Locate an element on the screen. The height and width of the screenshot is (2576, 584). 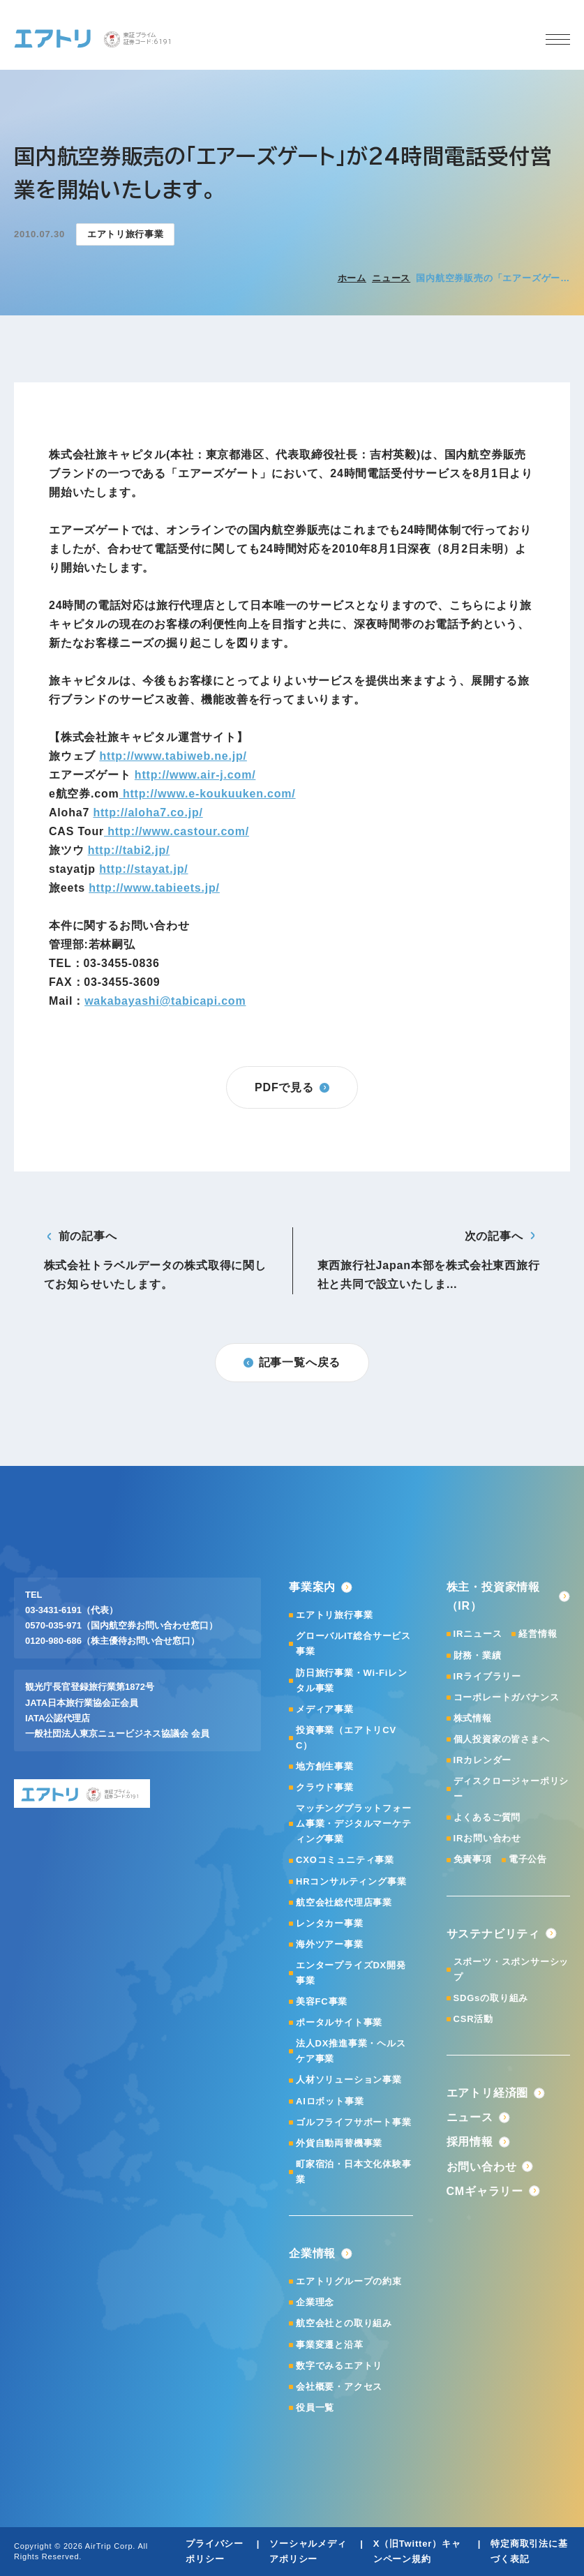
町家宿泊・日本文化体験事業 is located at coordinates (354, 2172).